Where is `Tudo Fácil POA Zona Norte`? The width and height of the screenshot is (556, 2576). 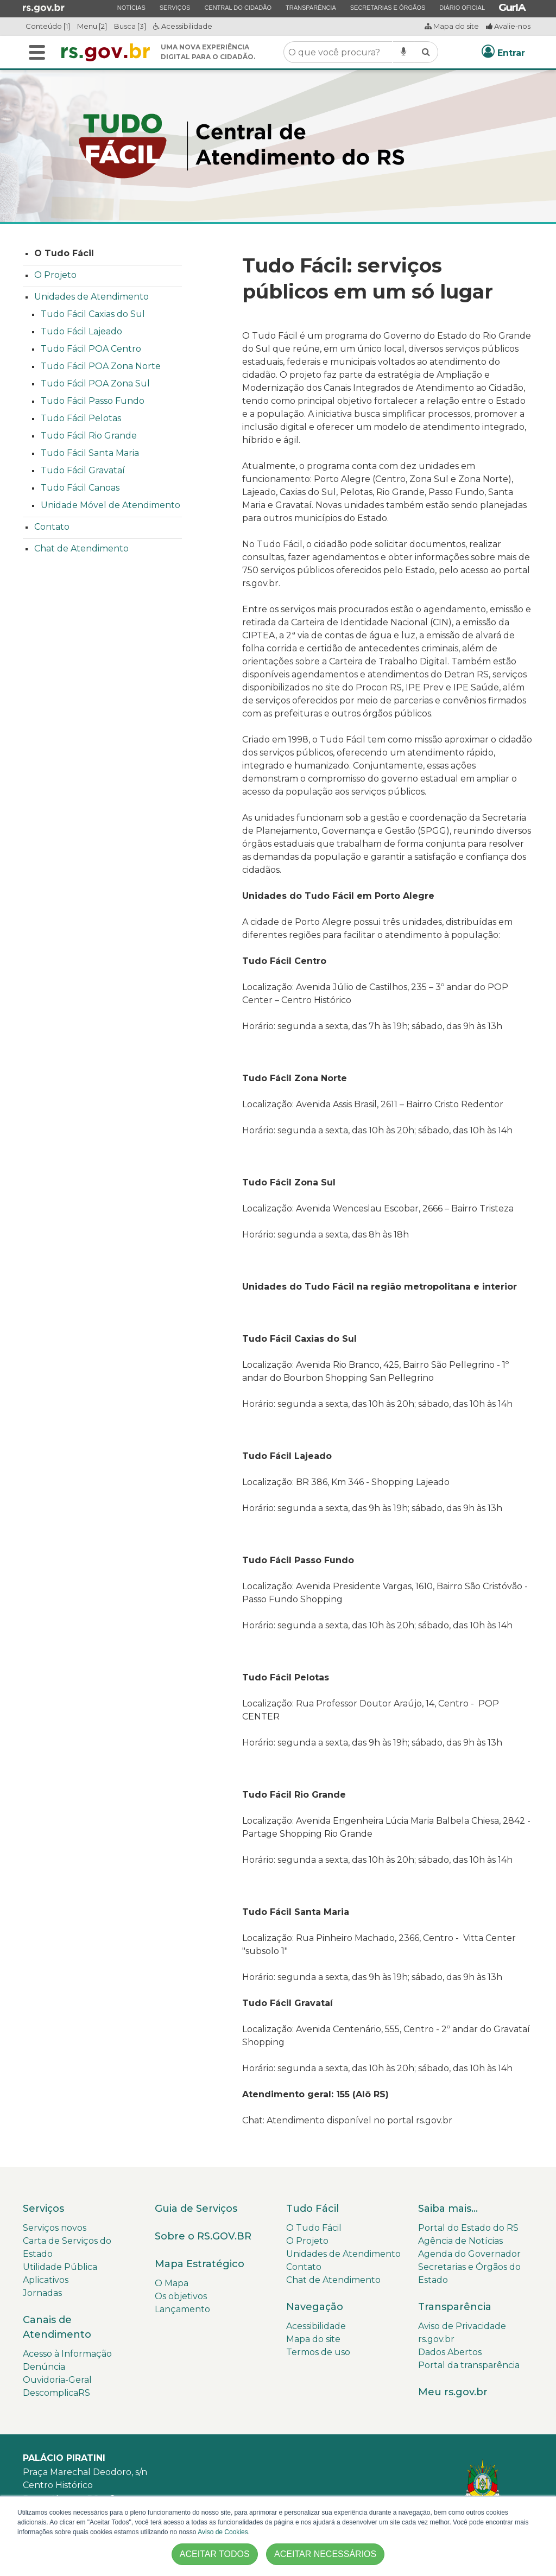 Tudo Fácil POA Zona Norte is located at coordinates (101, 366).